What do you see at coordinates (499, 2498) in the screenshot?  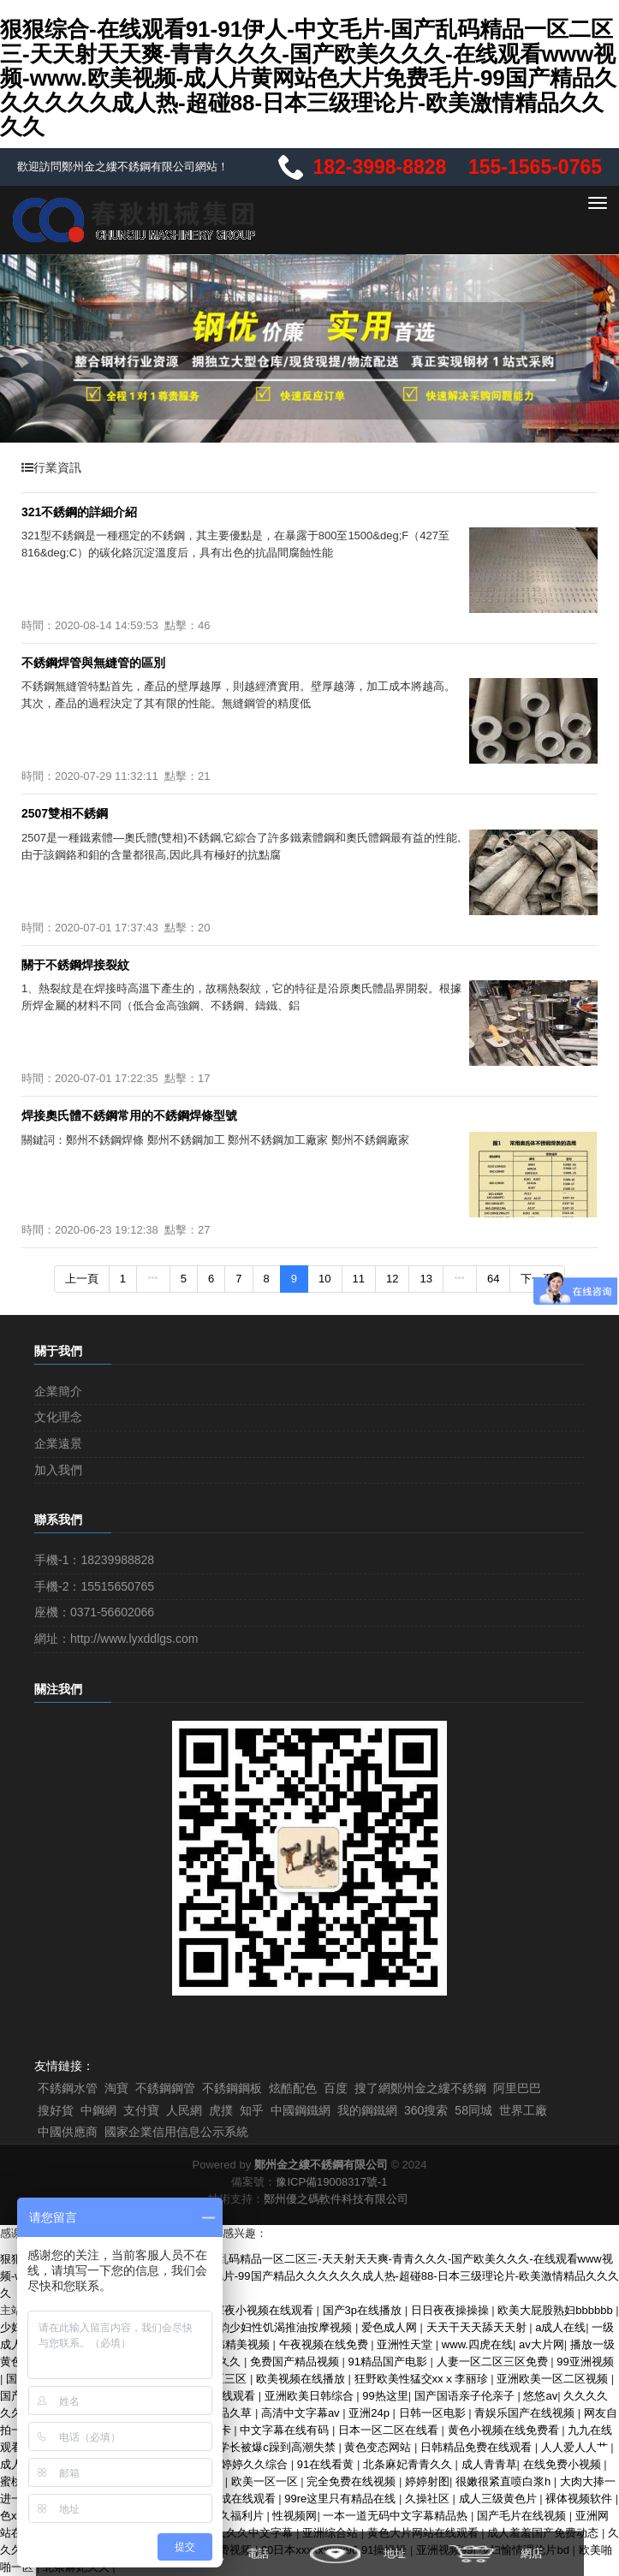 I see `成人三级黄色片` at bounding box center [499, 2498].